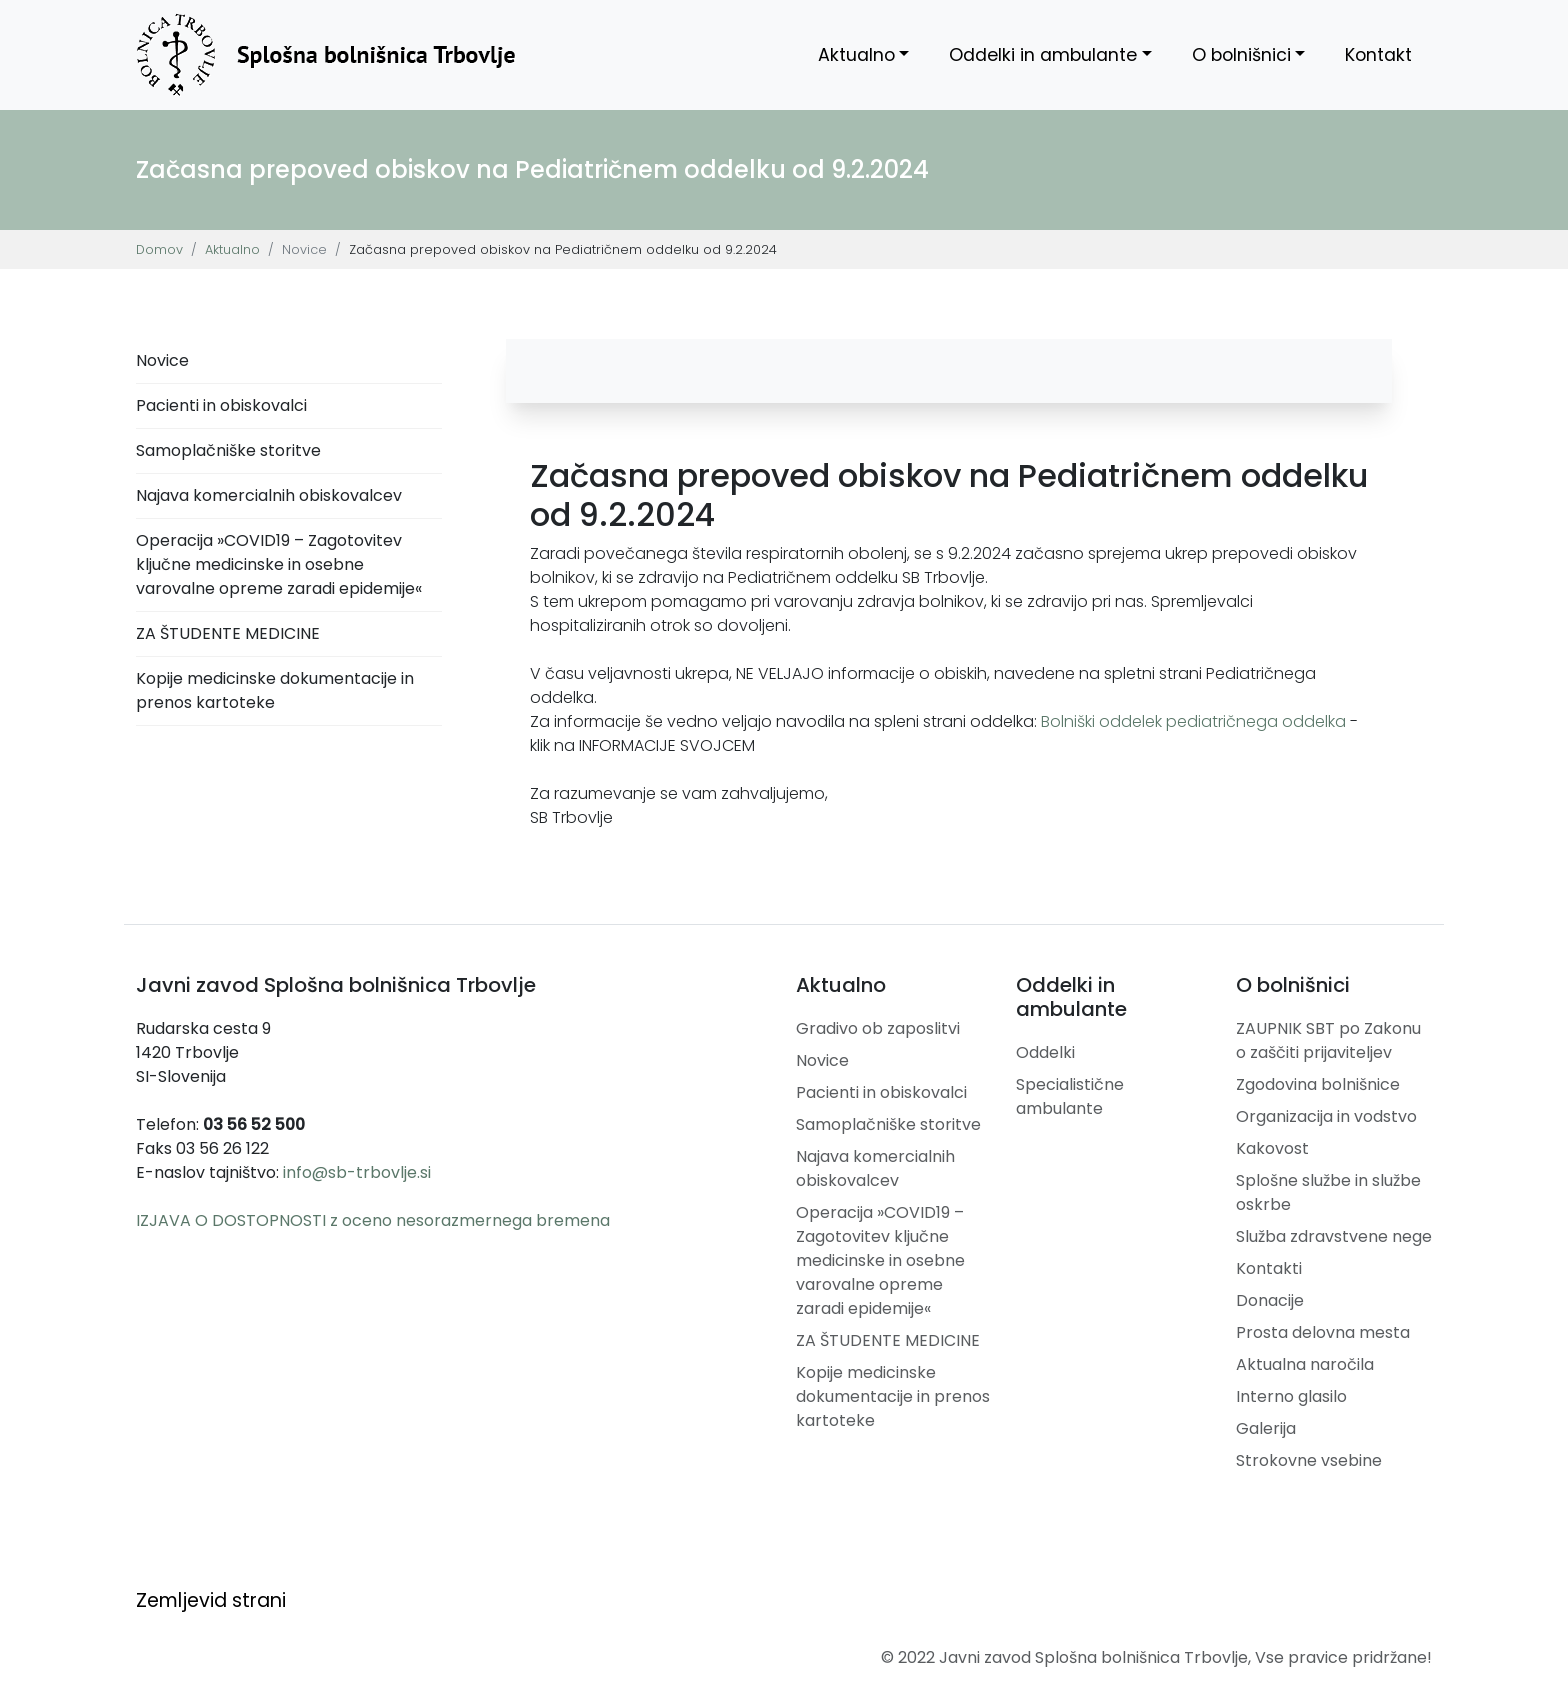 This screenshot has height=1686, width=1568. Describe the element at coordinates (1270, 1300) in the screenshot. I see `Donacije` at that location.